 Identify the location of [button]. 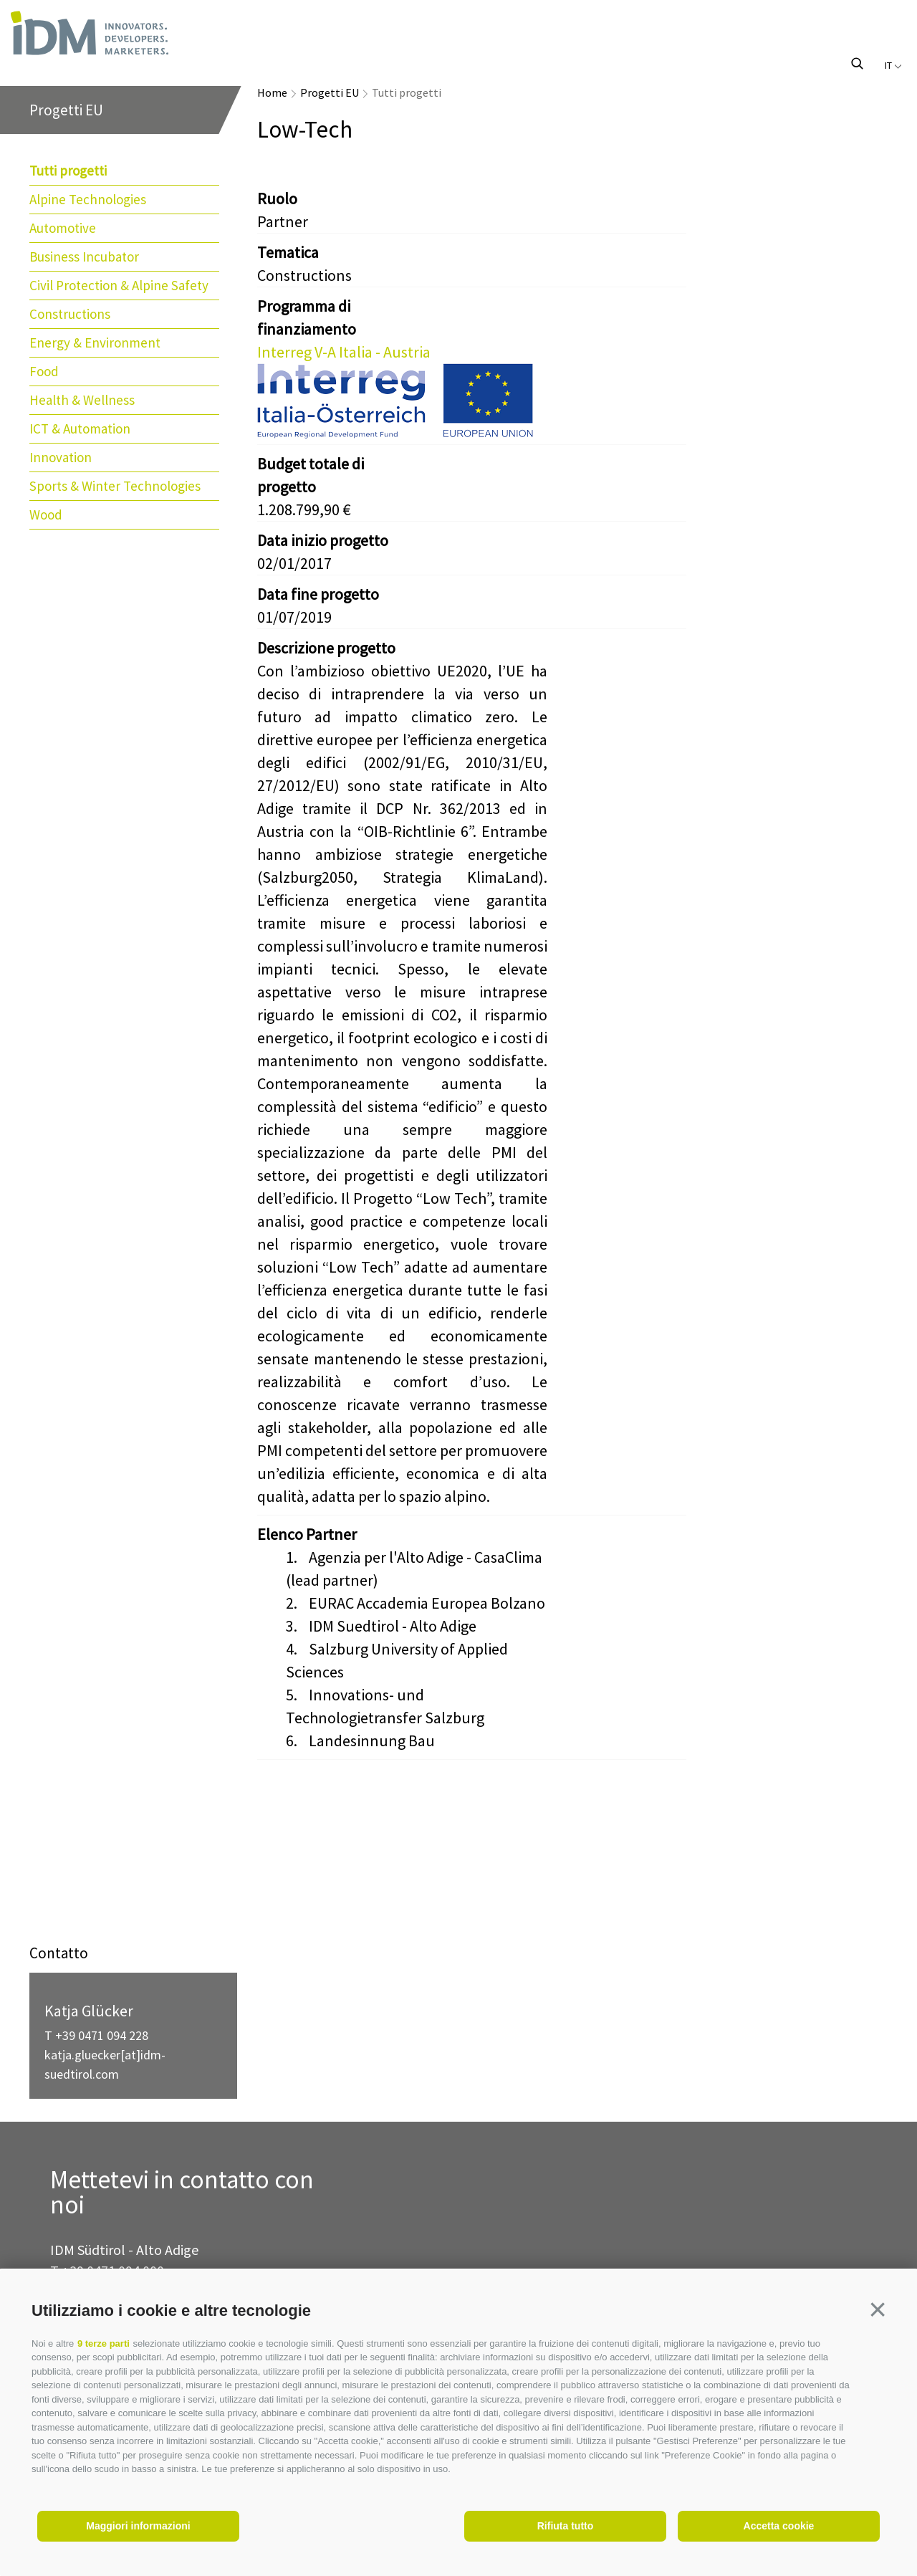
(877, 2309).